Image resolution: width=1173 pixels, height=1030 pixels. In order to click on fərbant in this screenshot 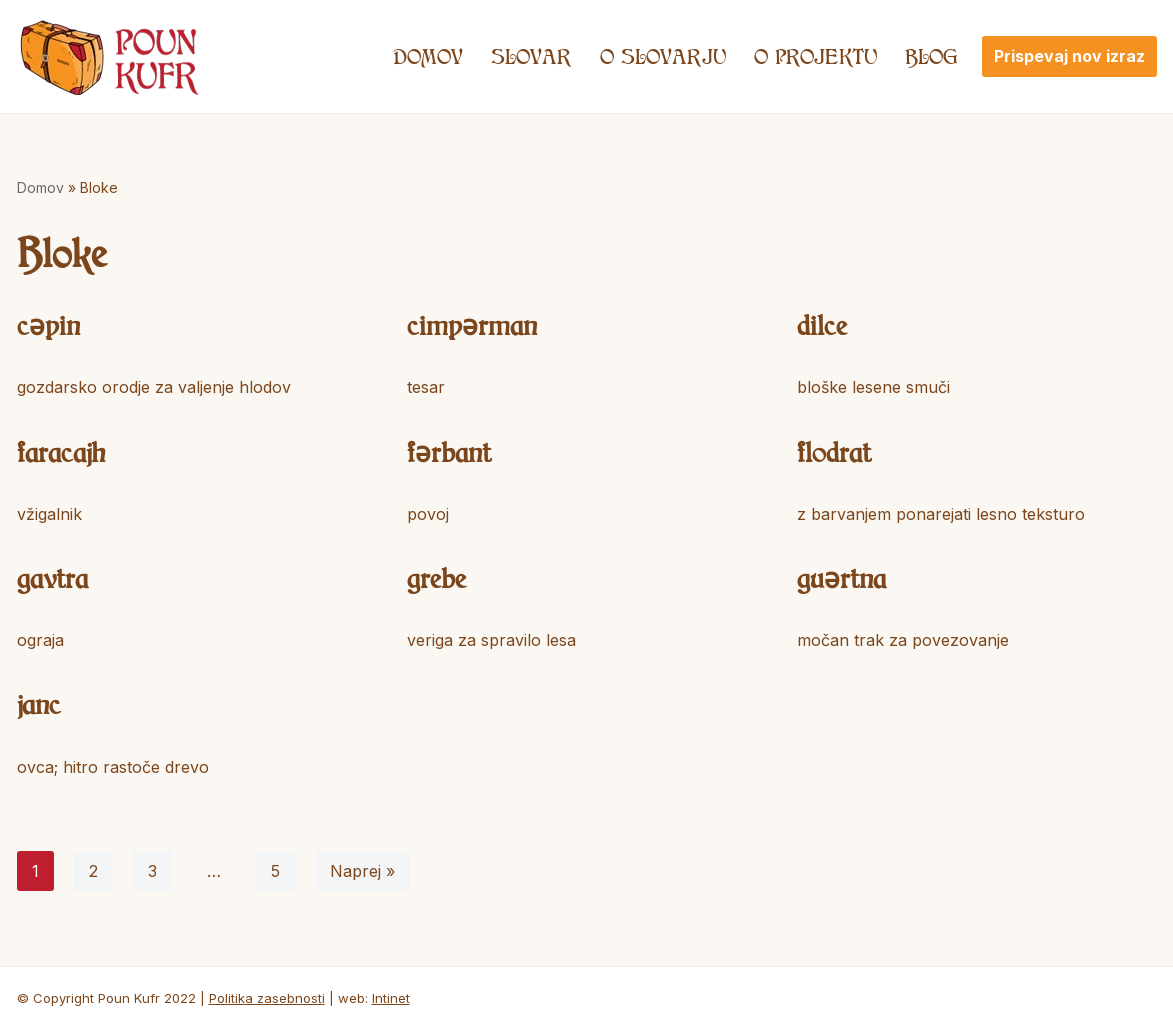, I will do `click(449, 451)`.